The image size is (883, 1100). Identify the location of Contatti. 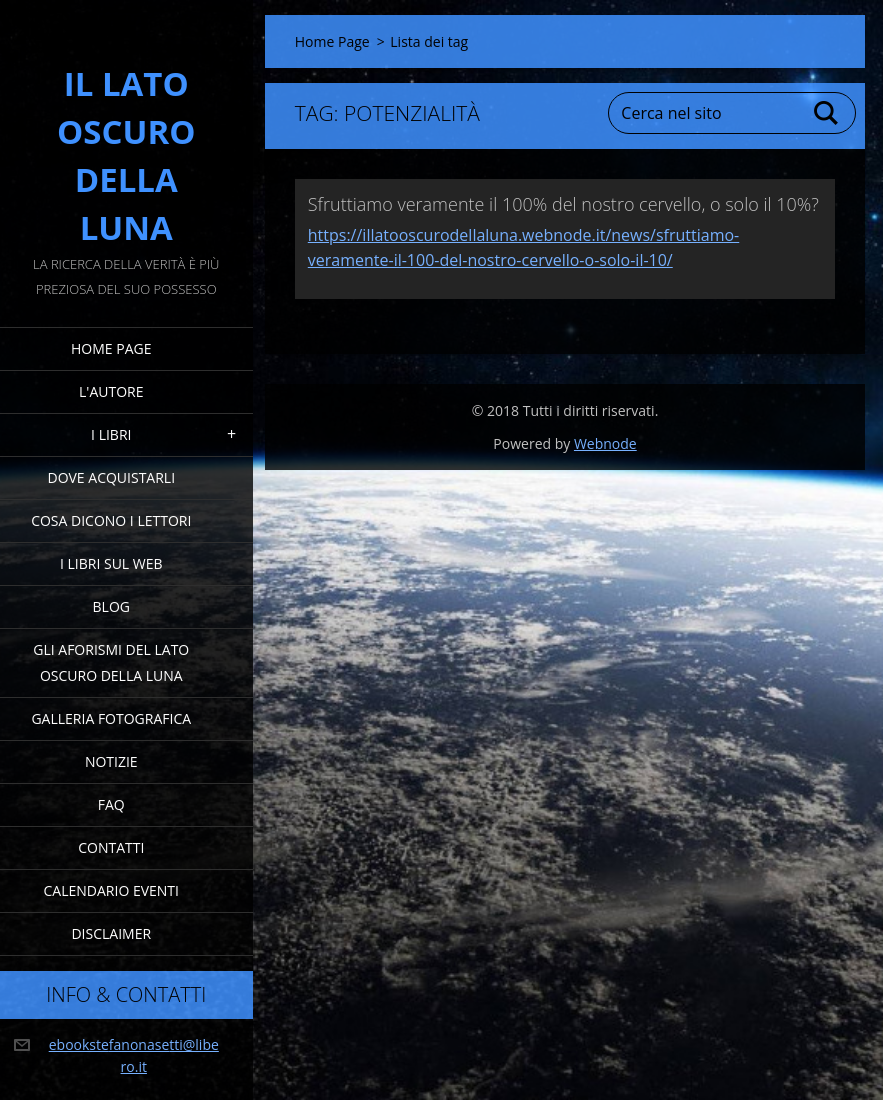
(111, 847).